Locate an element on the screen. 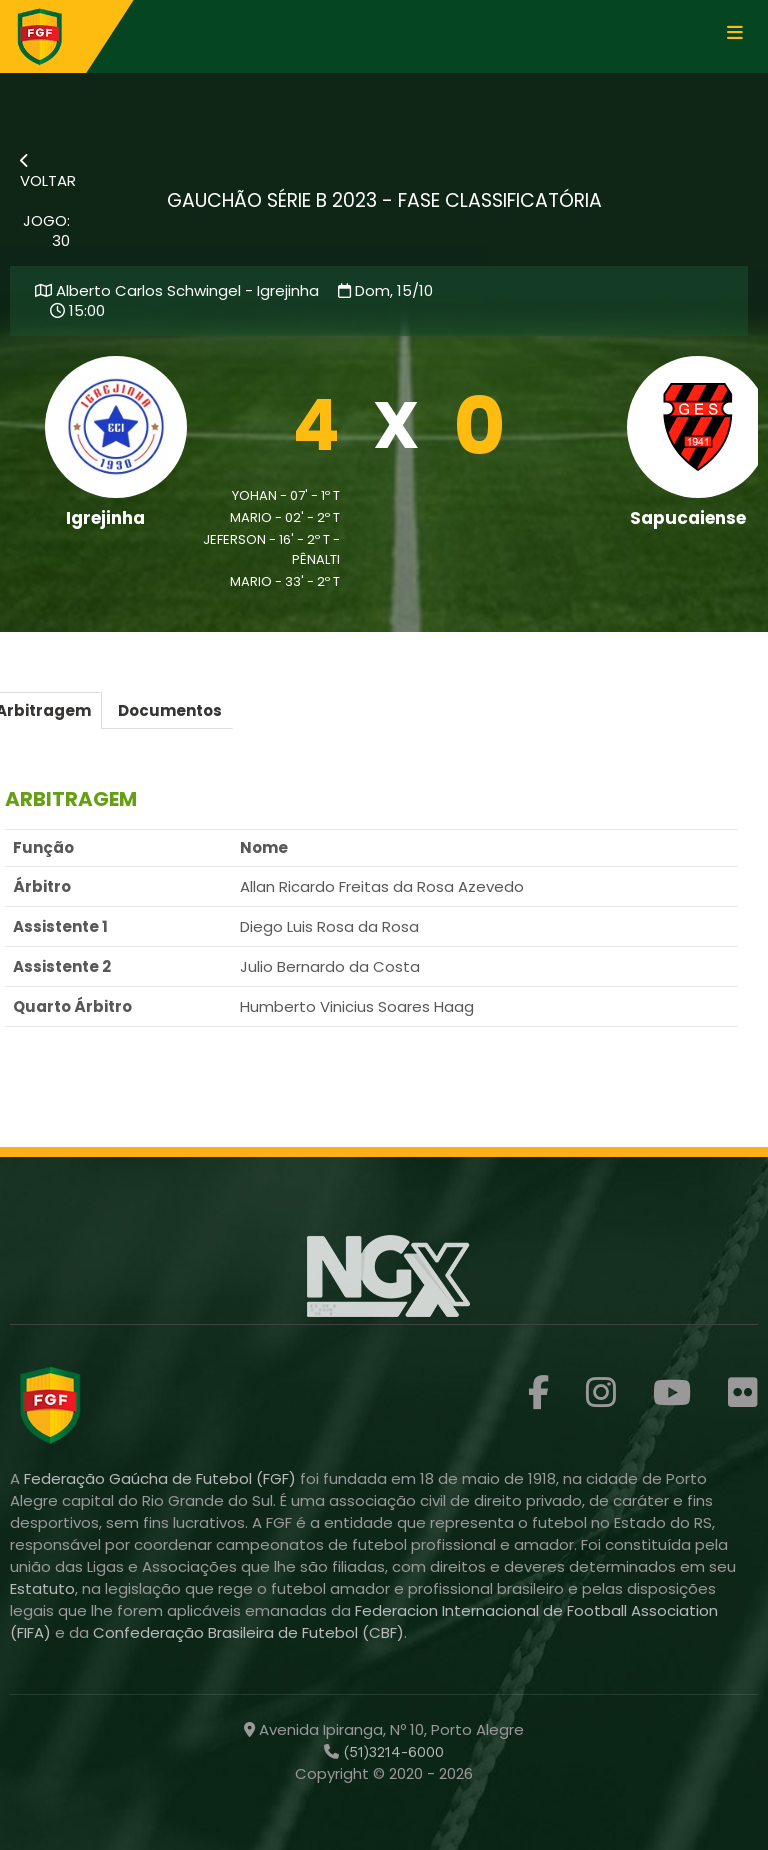 The image size is (768, 1850). VOLTAR is located at coordinates (48, 172).